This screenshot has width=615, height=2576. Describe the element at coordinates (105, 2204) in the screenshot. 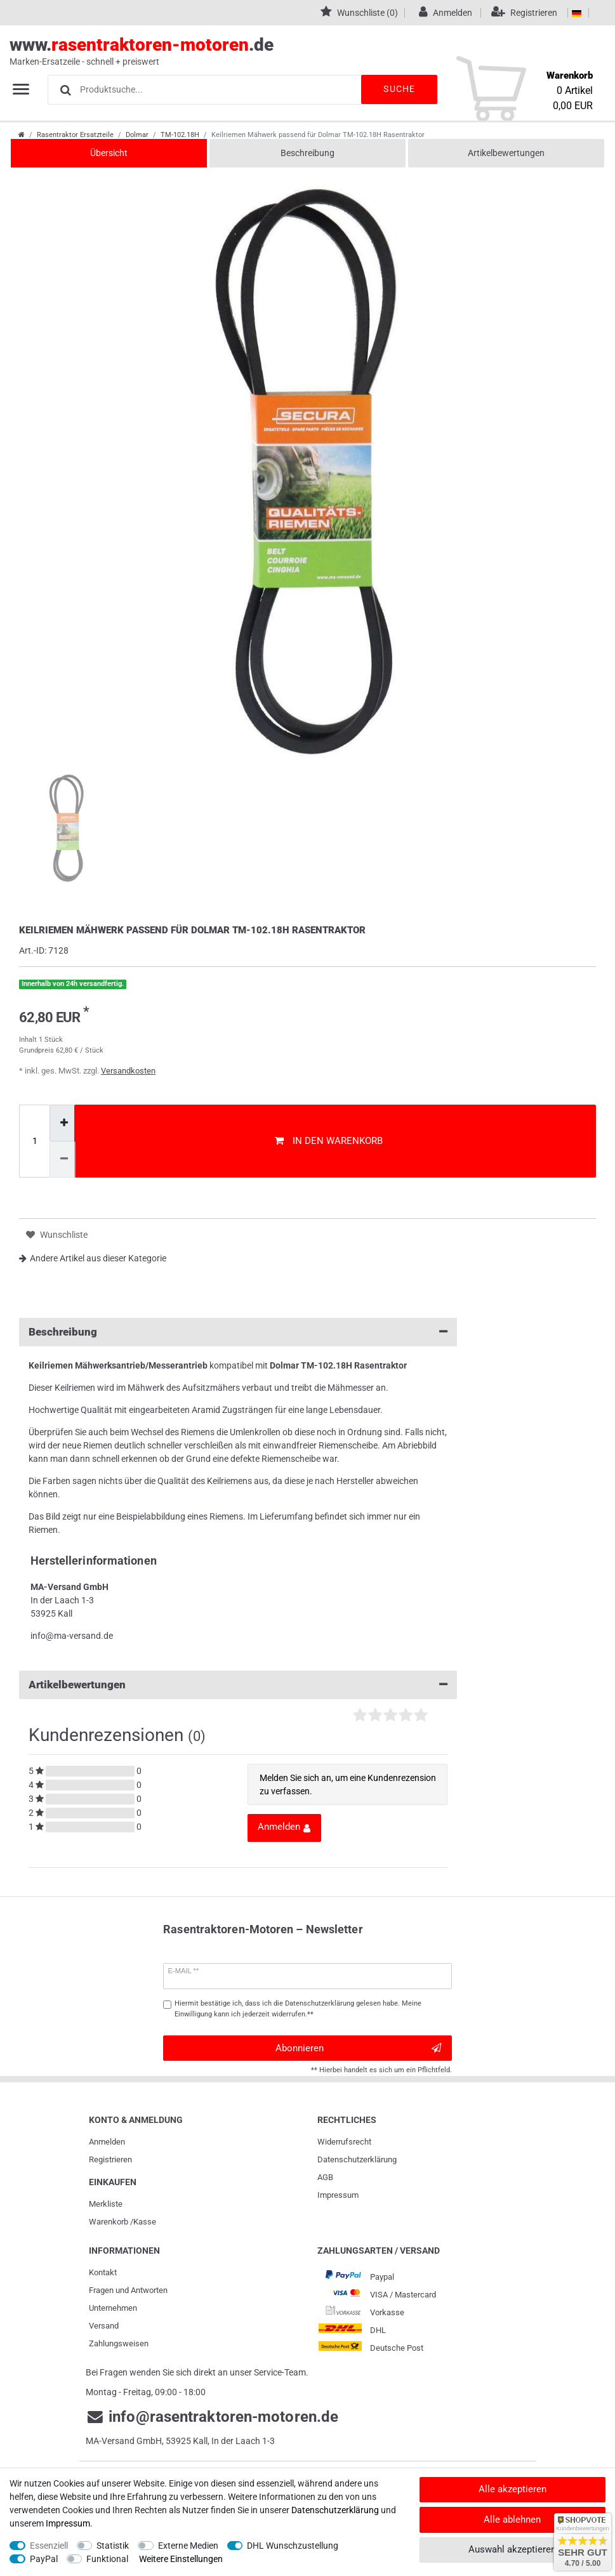

I see `Merkliste` at that location.